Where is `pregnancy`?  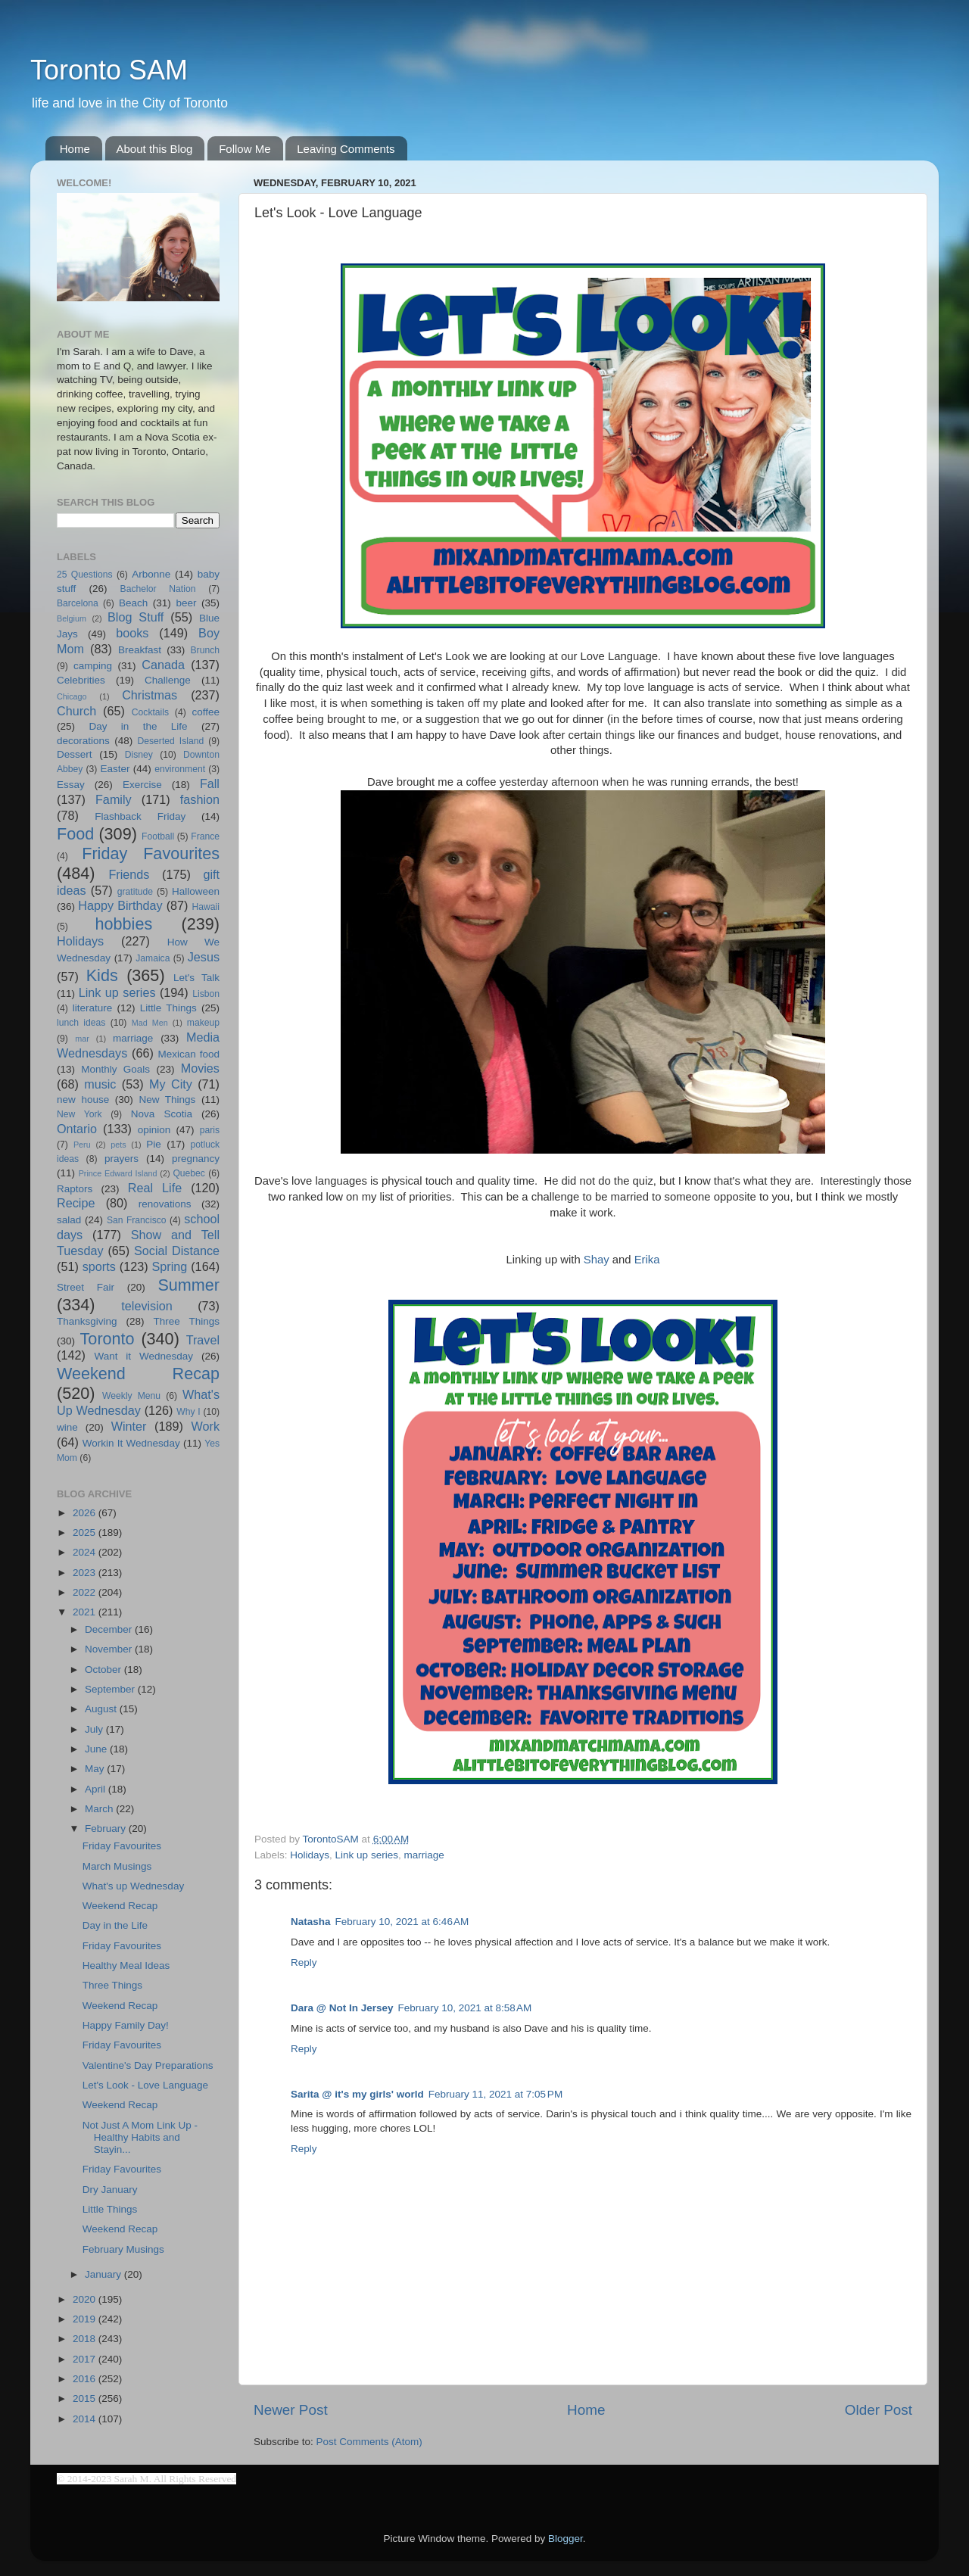
pregnancy is located at coordinates (196, 1158).